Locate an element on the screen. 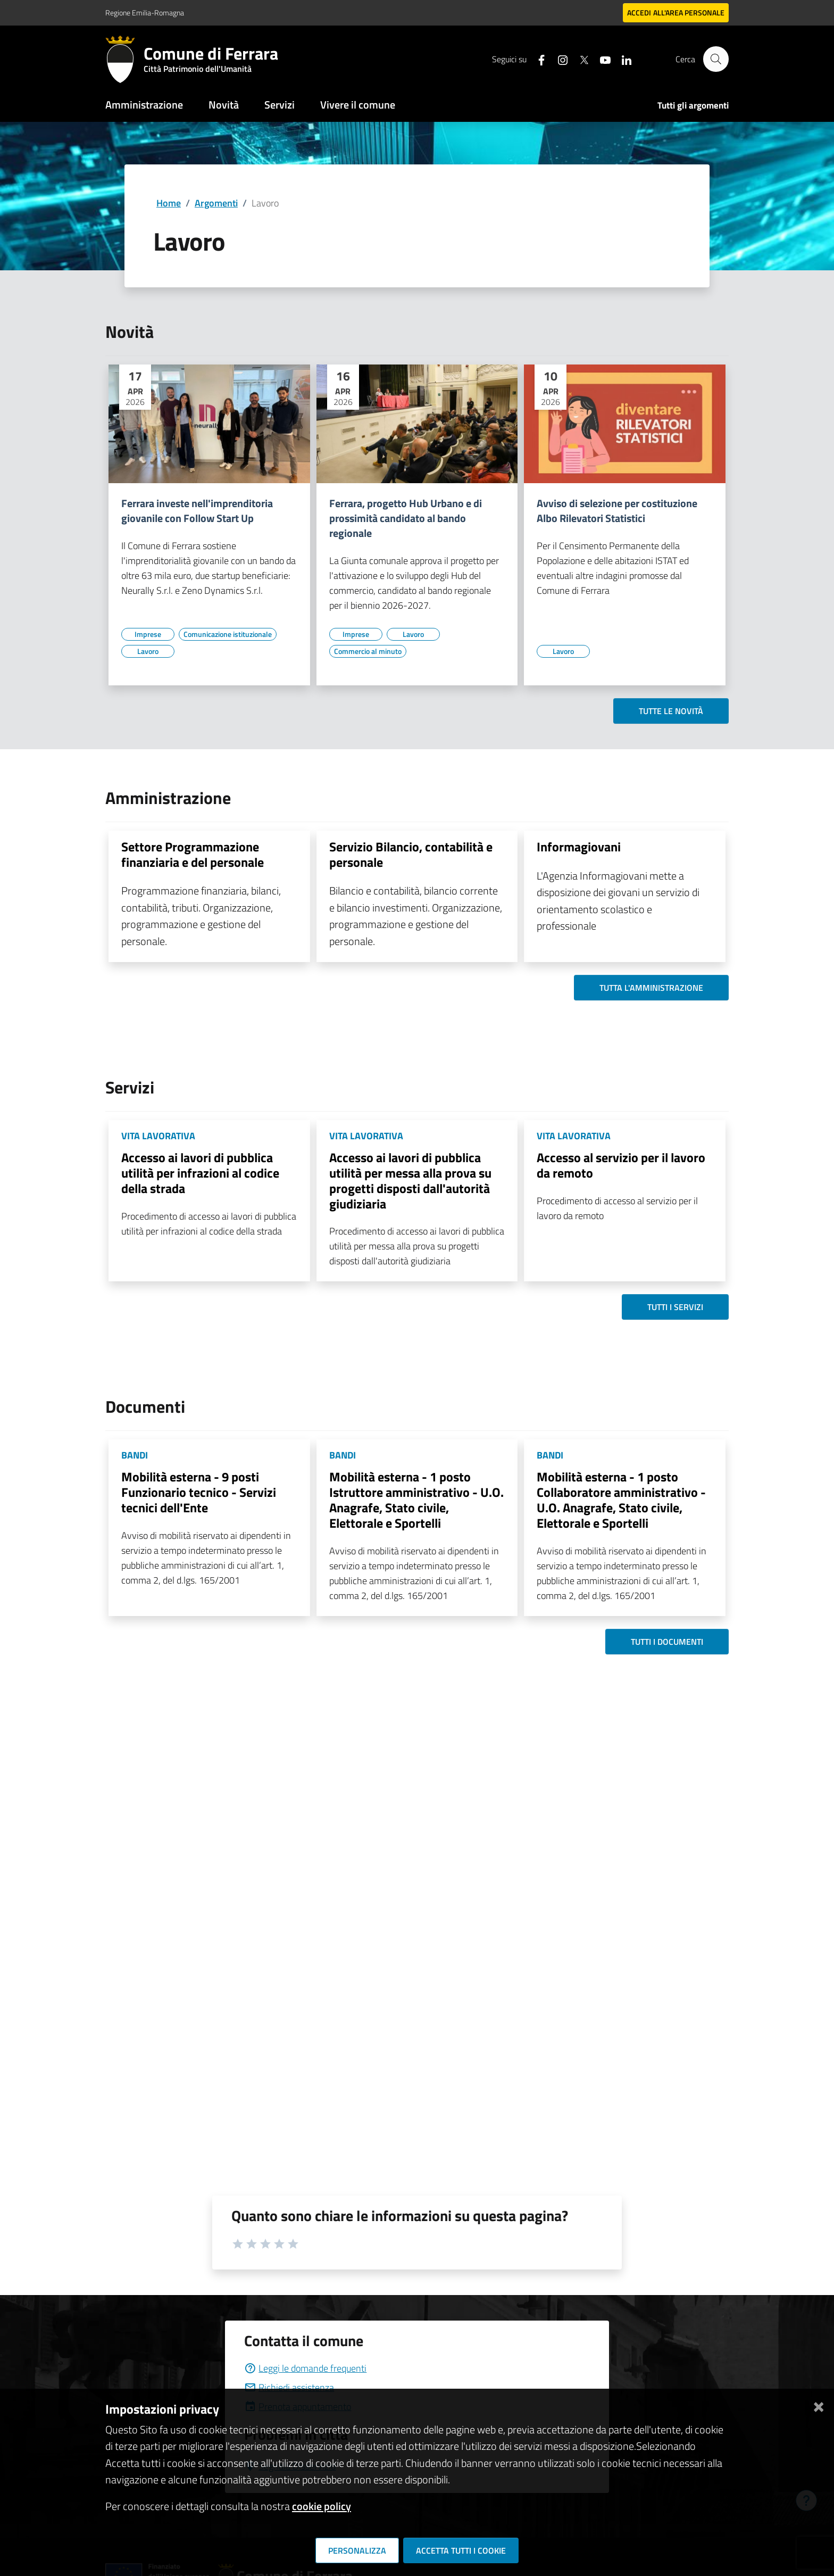 Image resolution: width=834 pixels, height=2576 pixels. Ferrara, progetto Hub Urbano e di prossimità candidato al bando regionale is located at coordinates (405, 518).